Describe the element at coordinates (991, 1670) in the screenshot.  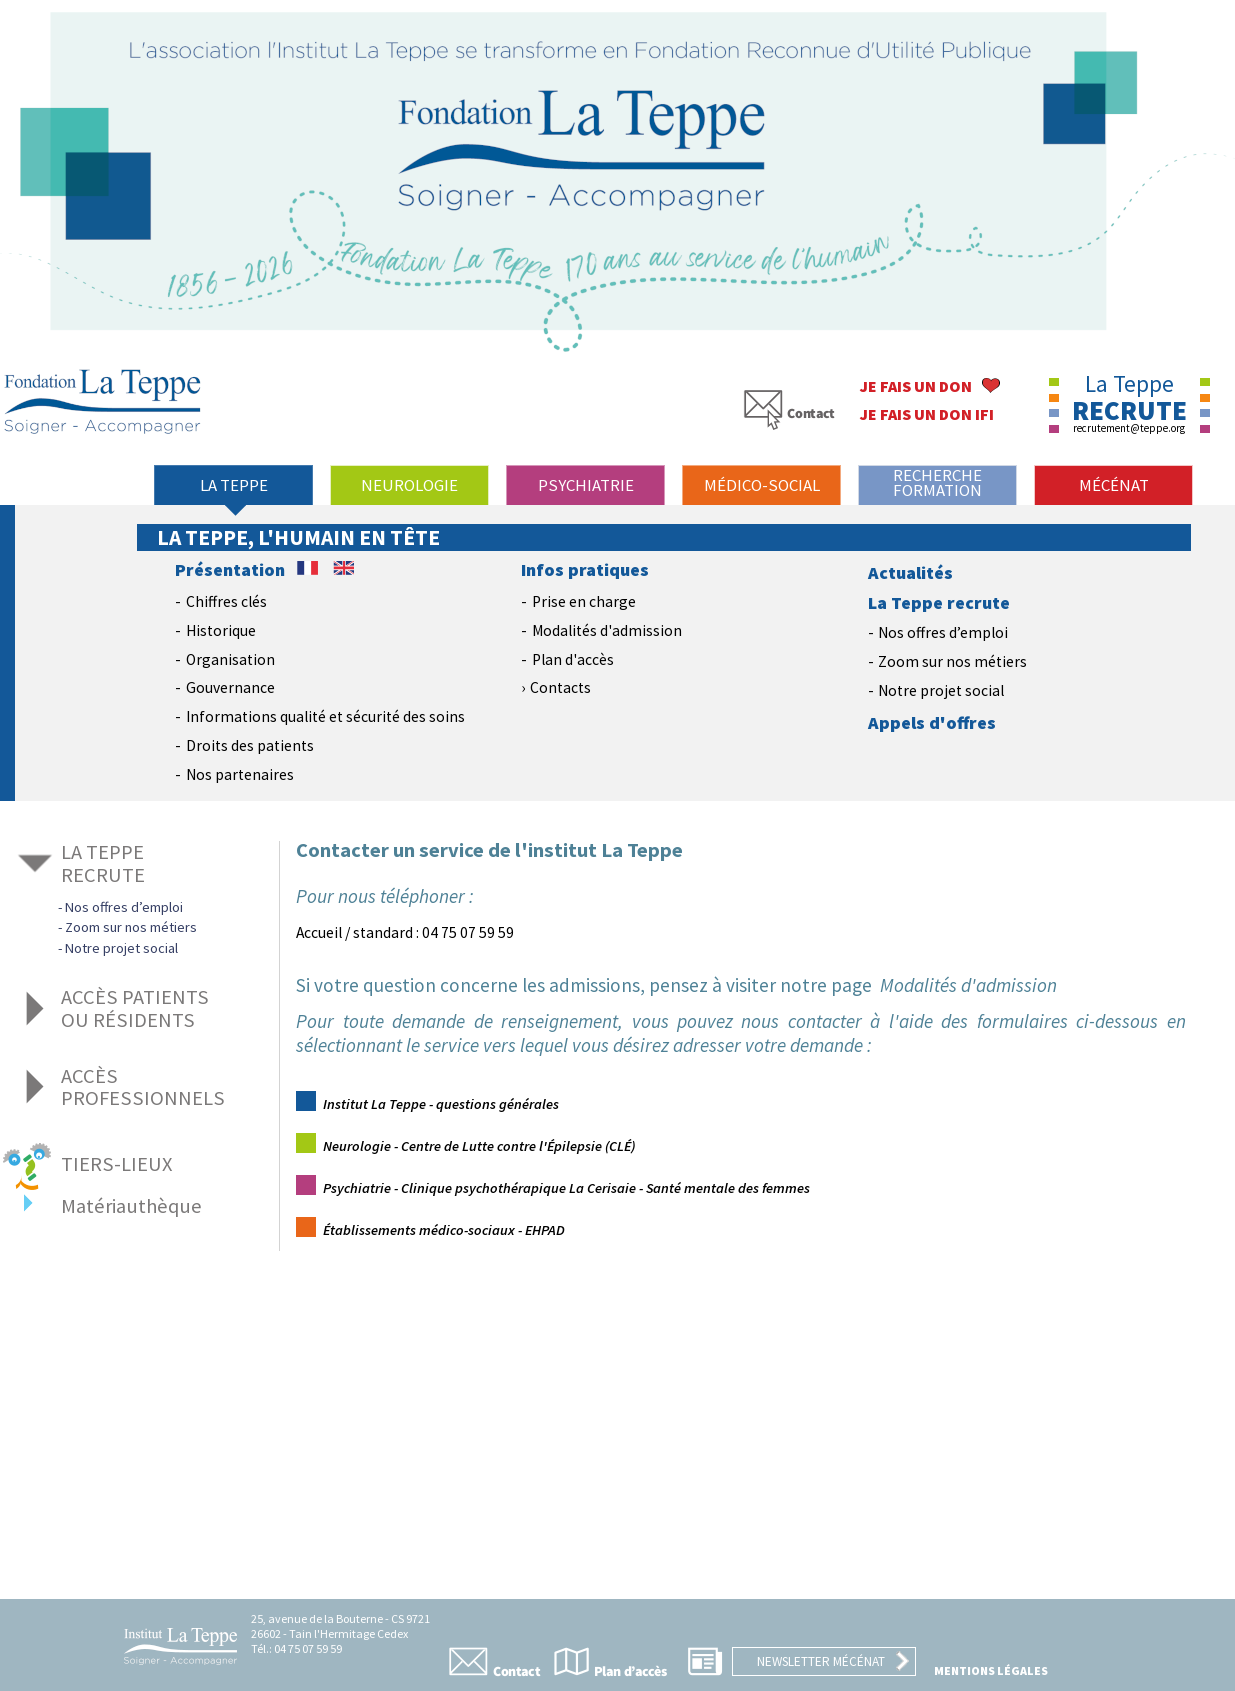
I see `Mentions légales` at that location.